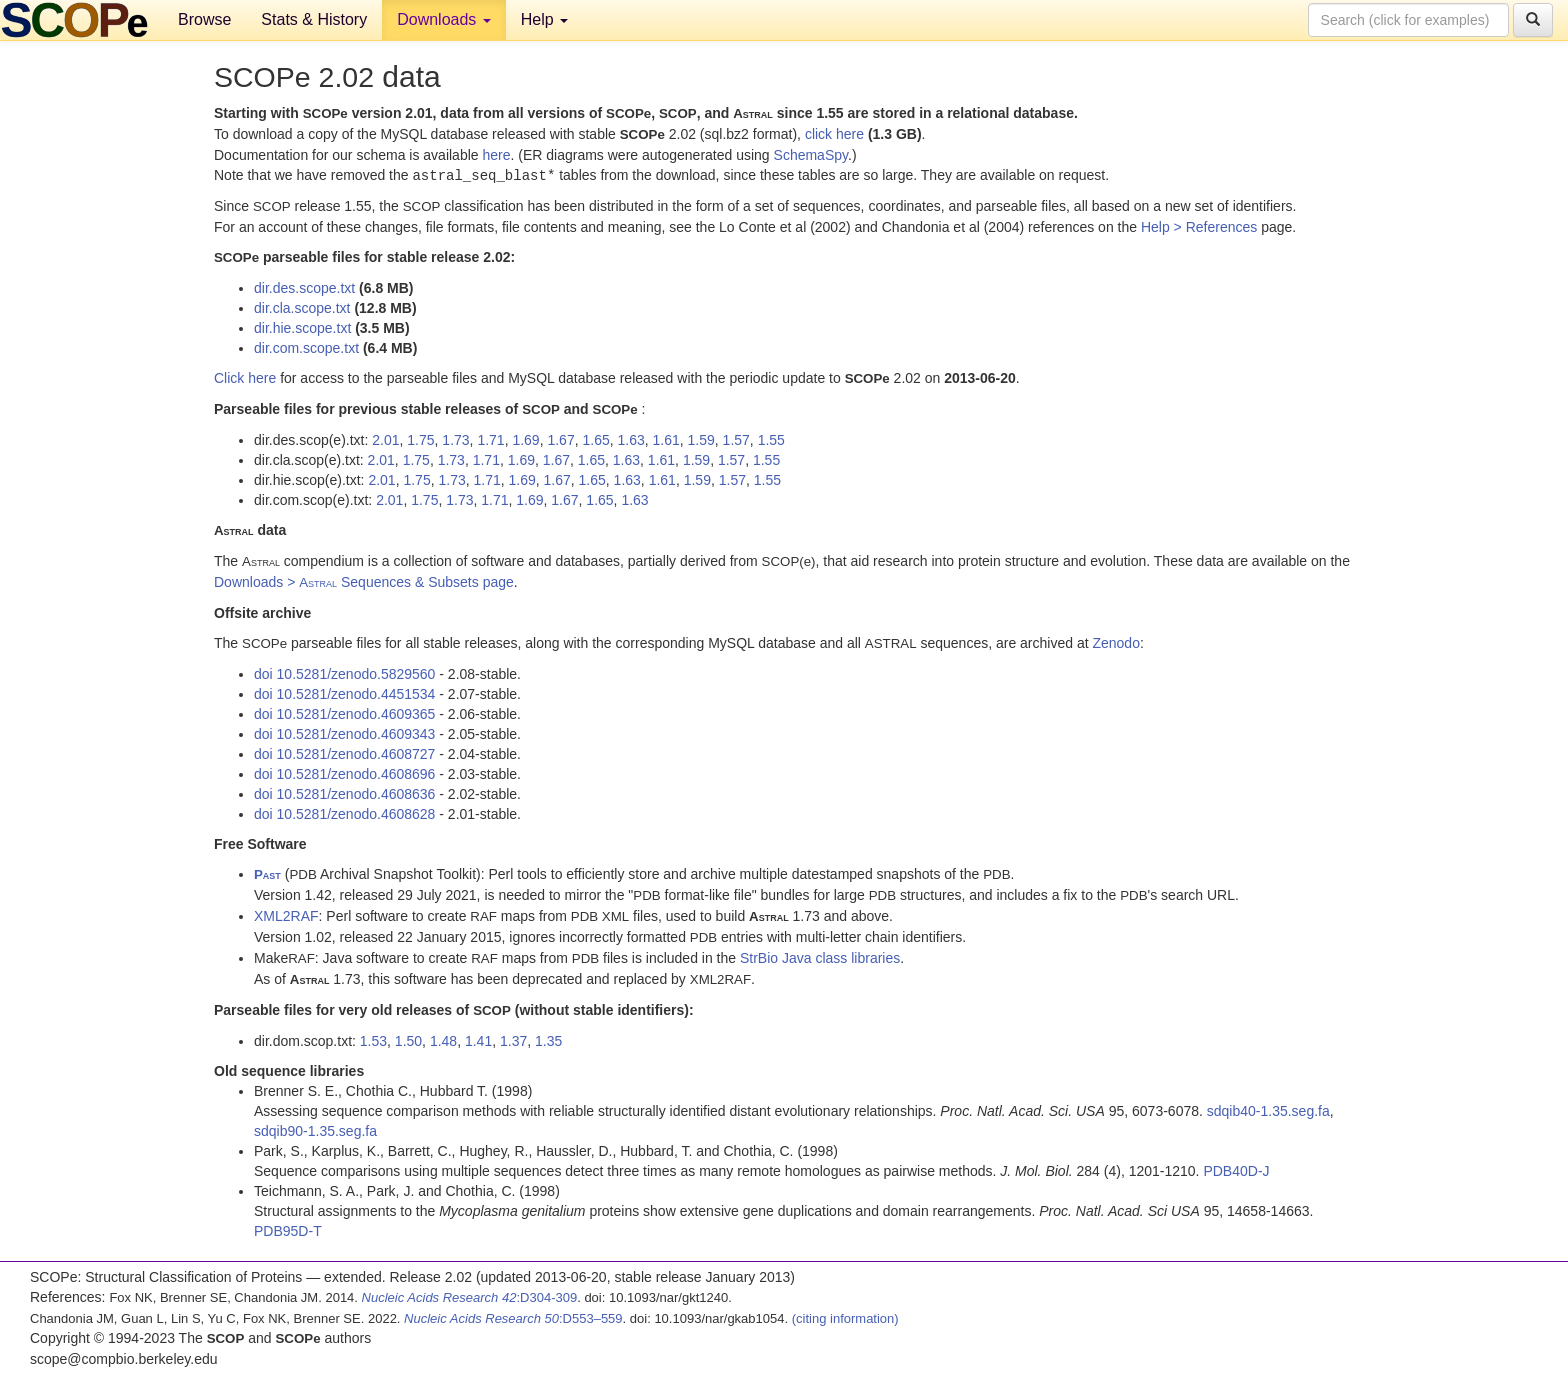  Describe the element at coordinates (478, 1040) in the screenshot. I see `1.41` at that location.